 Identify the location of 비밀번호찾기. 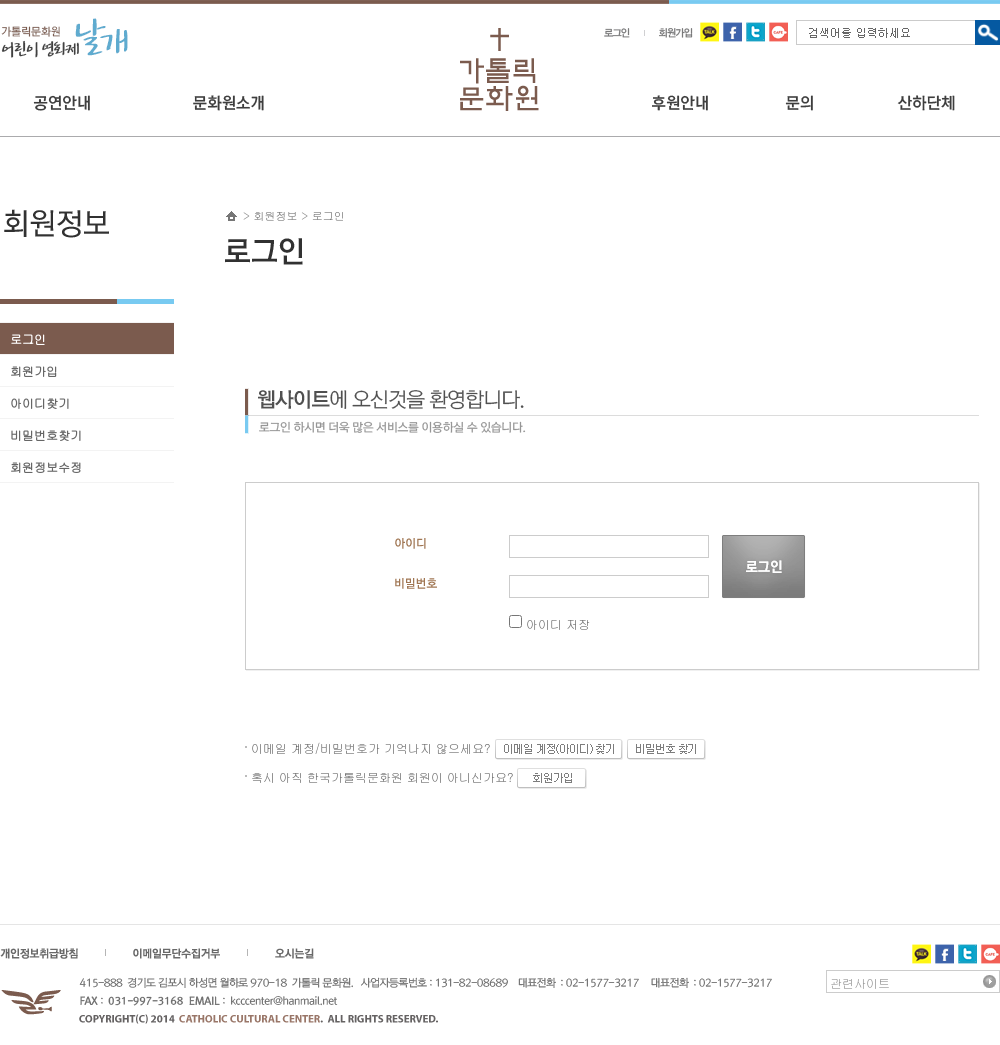
(46, 434).